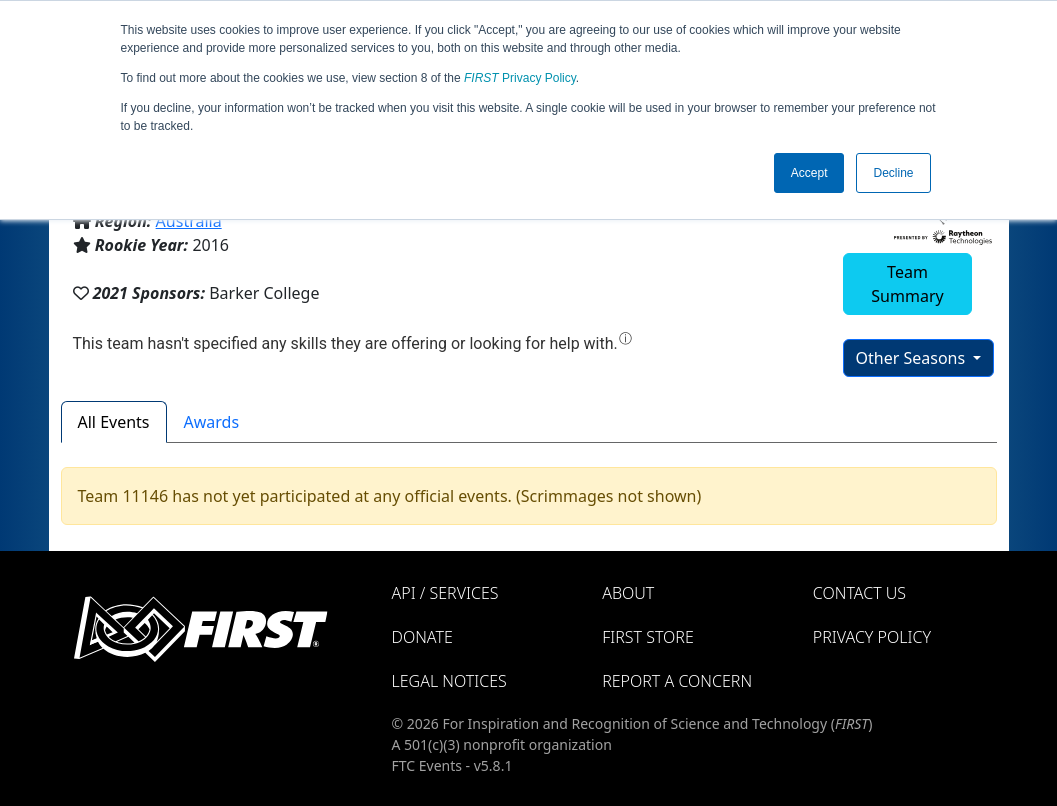  Describe the element at coordinates (859, 593) in the screenshot. I see `Contact Us` at that location.